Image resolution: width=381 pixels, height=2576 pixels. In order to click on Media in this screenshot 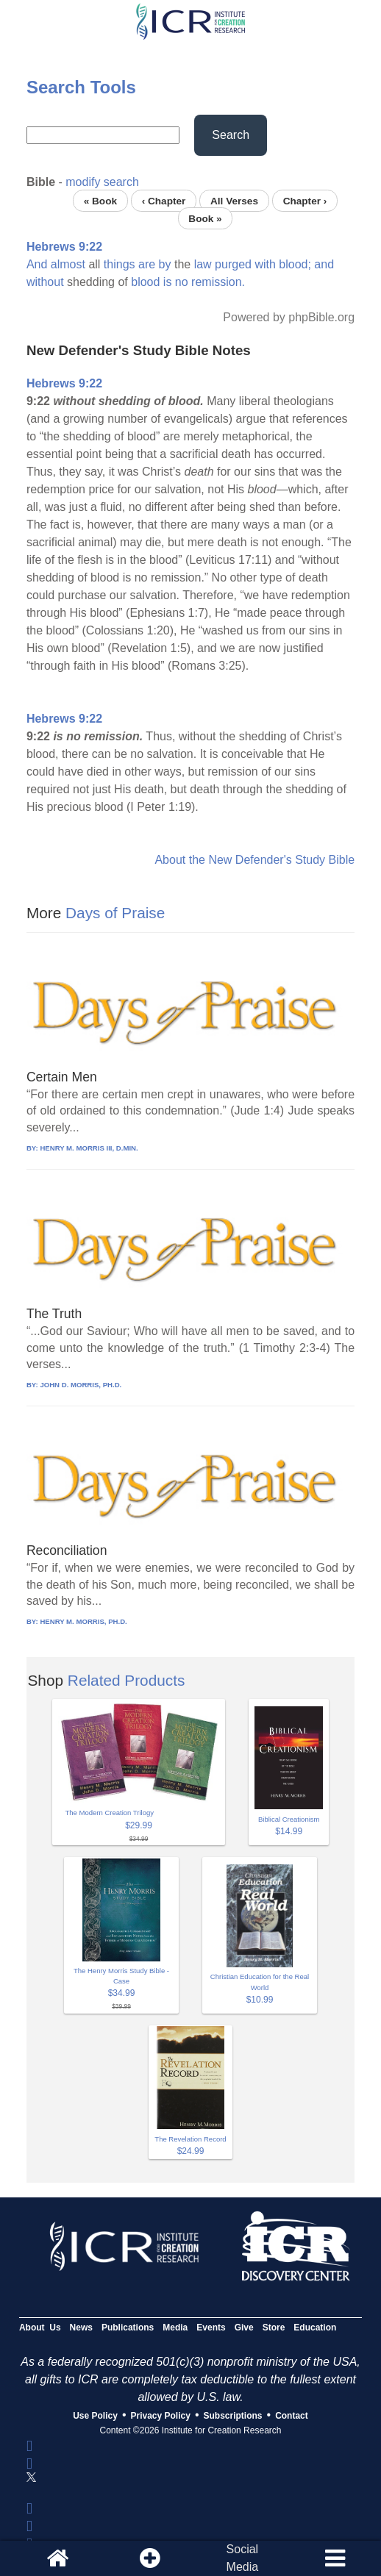, I will do `click(175, 2327)`.